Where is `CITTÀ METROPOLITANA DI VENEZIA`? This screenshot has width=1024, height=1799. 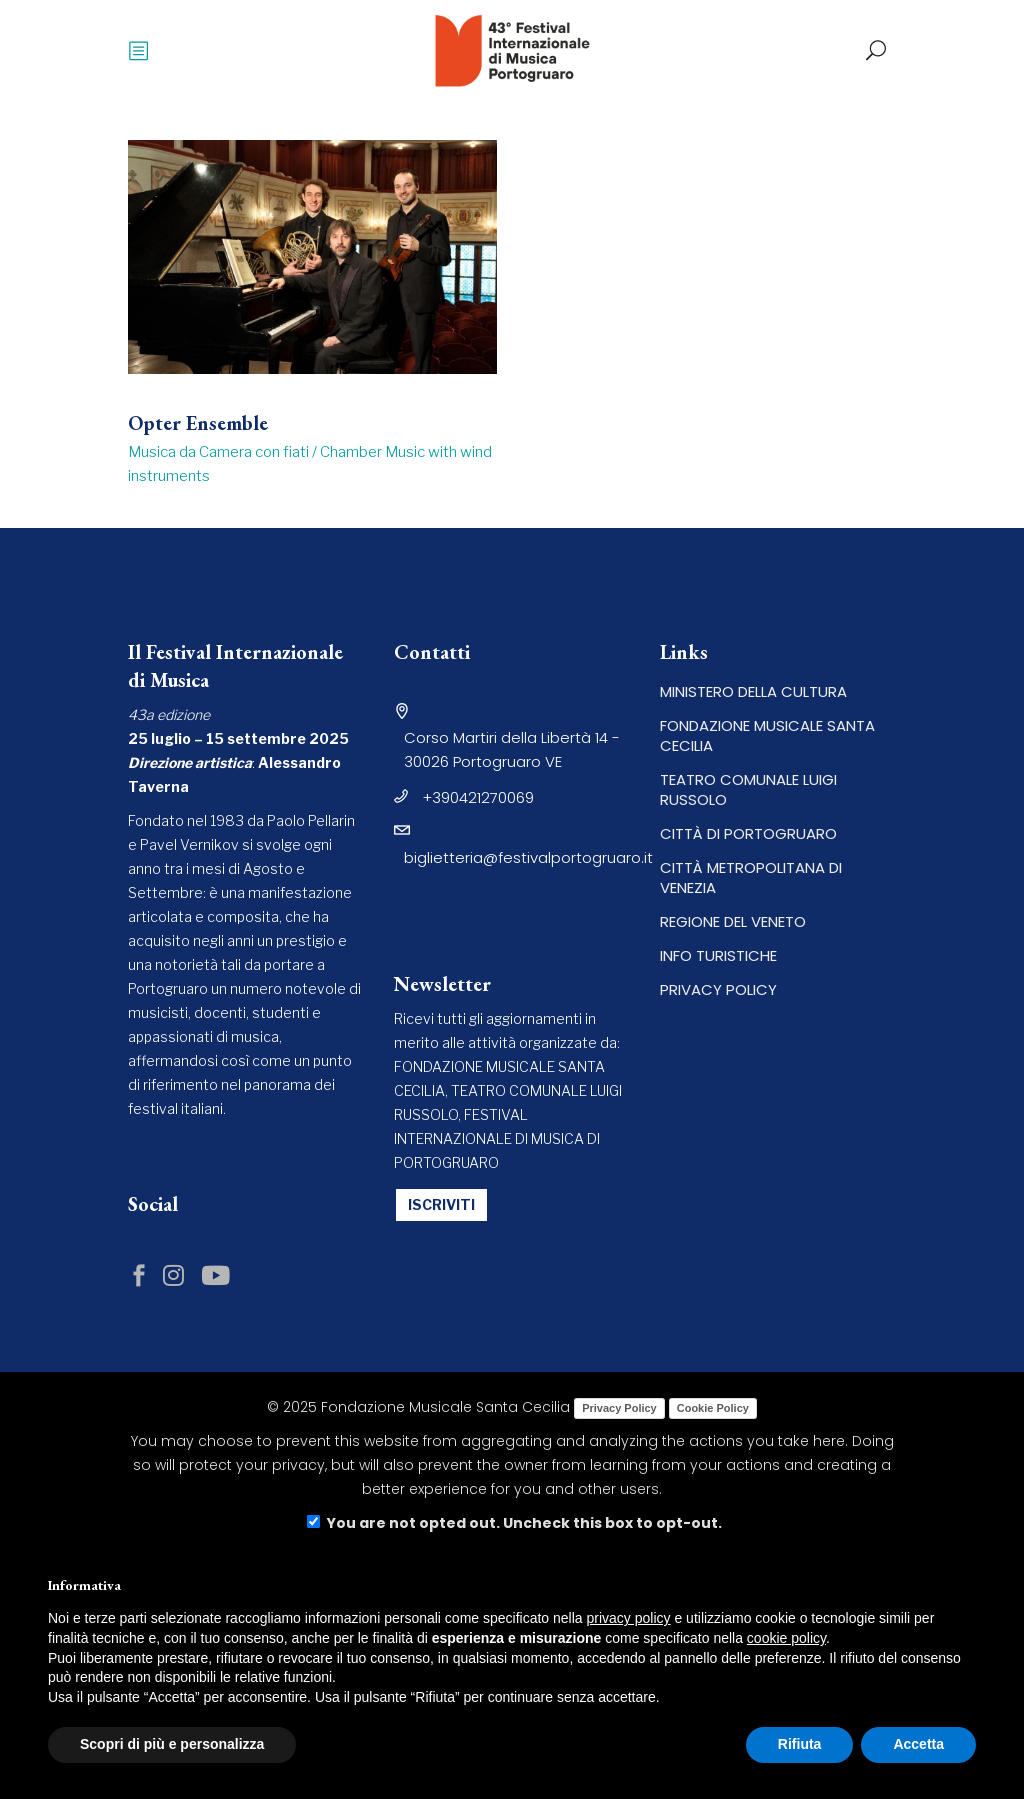 CITTÀ METROPOLITANA DI VENEZIA is located at coordinates (751, 877).